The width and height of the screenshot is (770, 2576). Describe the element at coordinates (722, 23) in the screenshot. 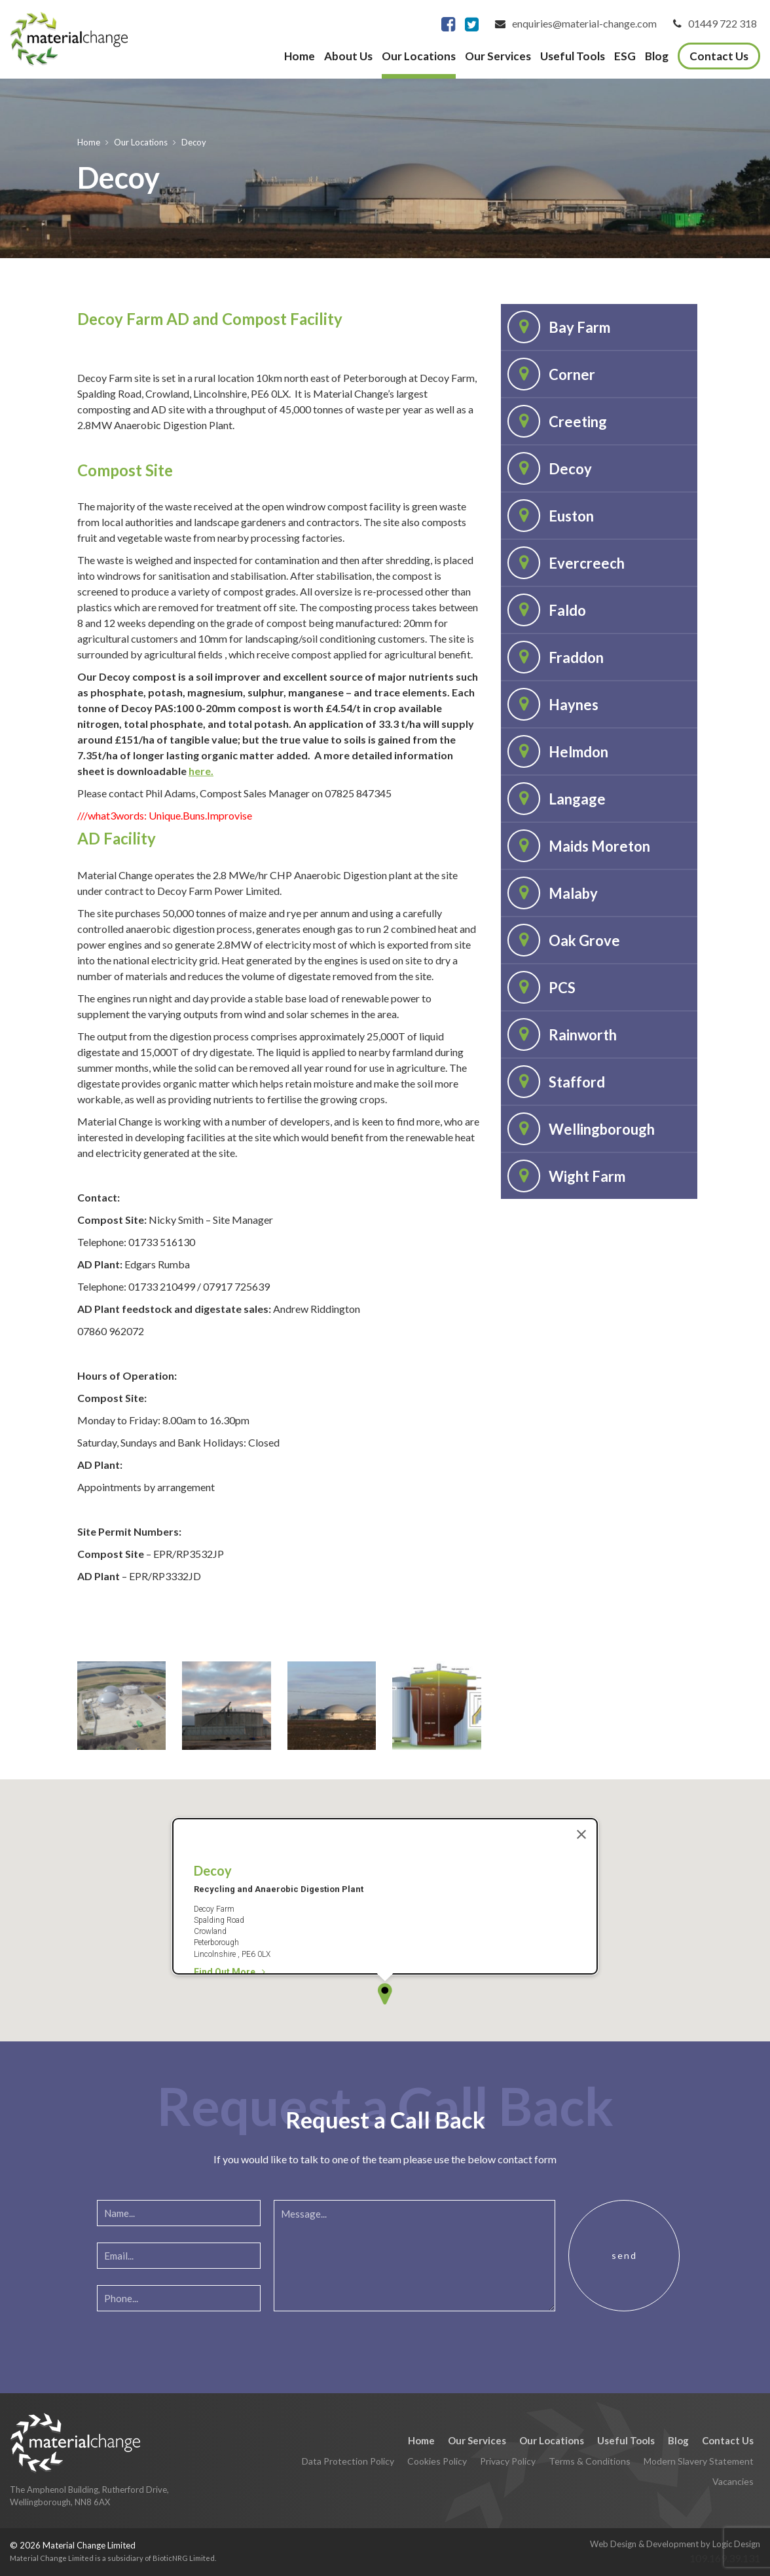

I see `01449 722 318` at that location.